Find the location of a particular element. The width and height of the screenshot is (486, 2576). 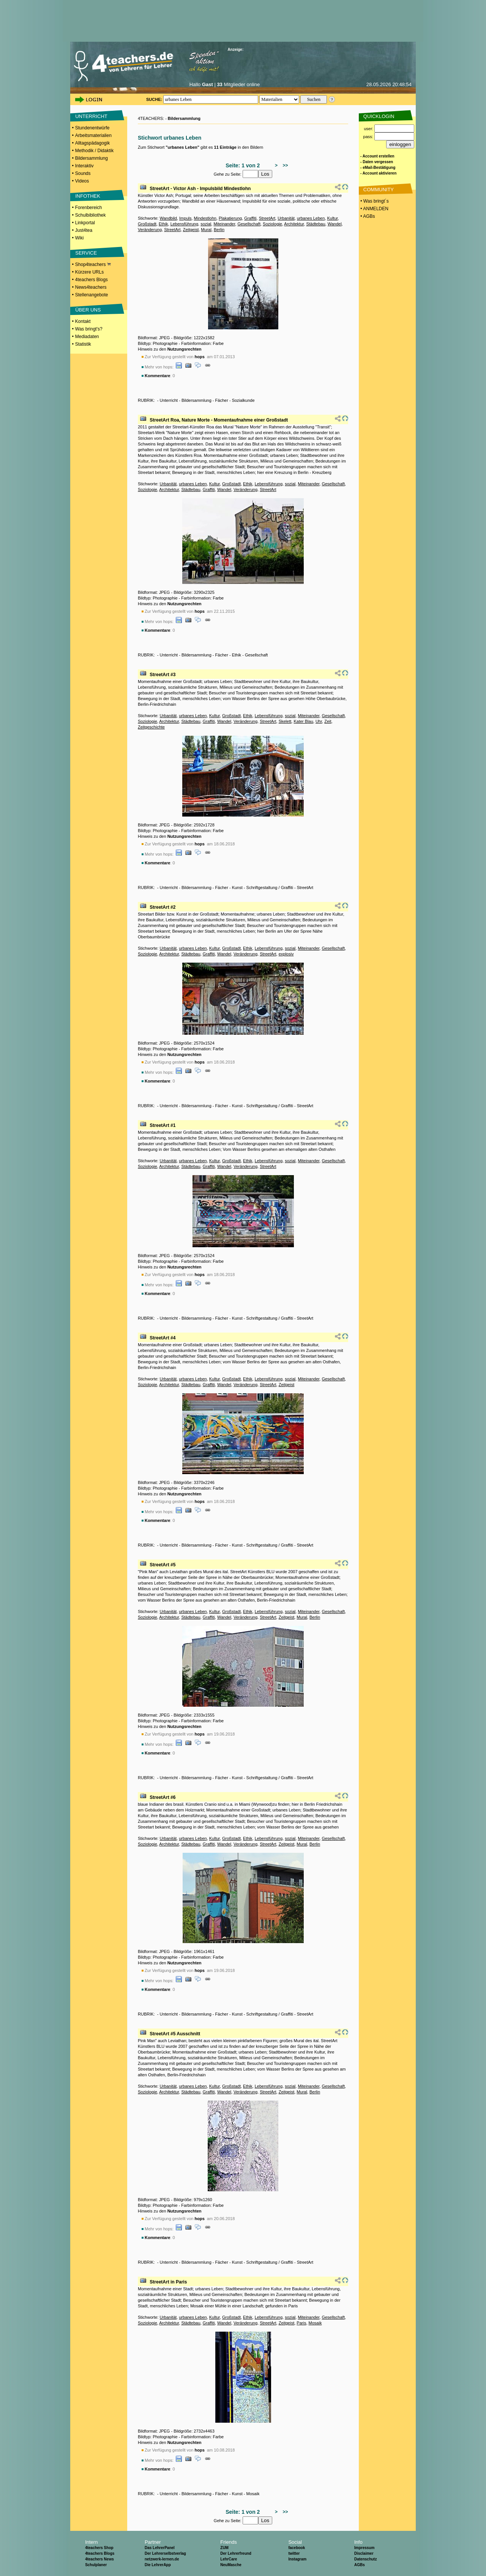

Graffiti is located at coordinates (250, 218).